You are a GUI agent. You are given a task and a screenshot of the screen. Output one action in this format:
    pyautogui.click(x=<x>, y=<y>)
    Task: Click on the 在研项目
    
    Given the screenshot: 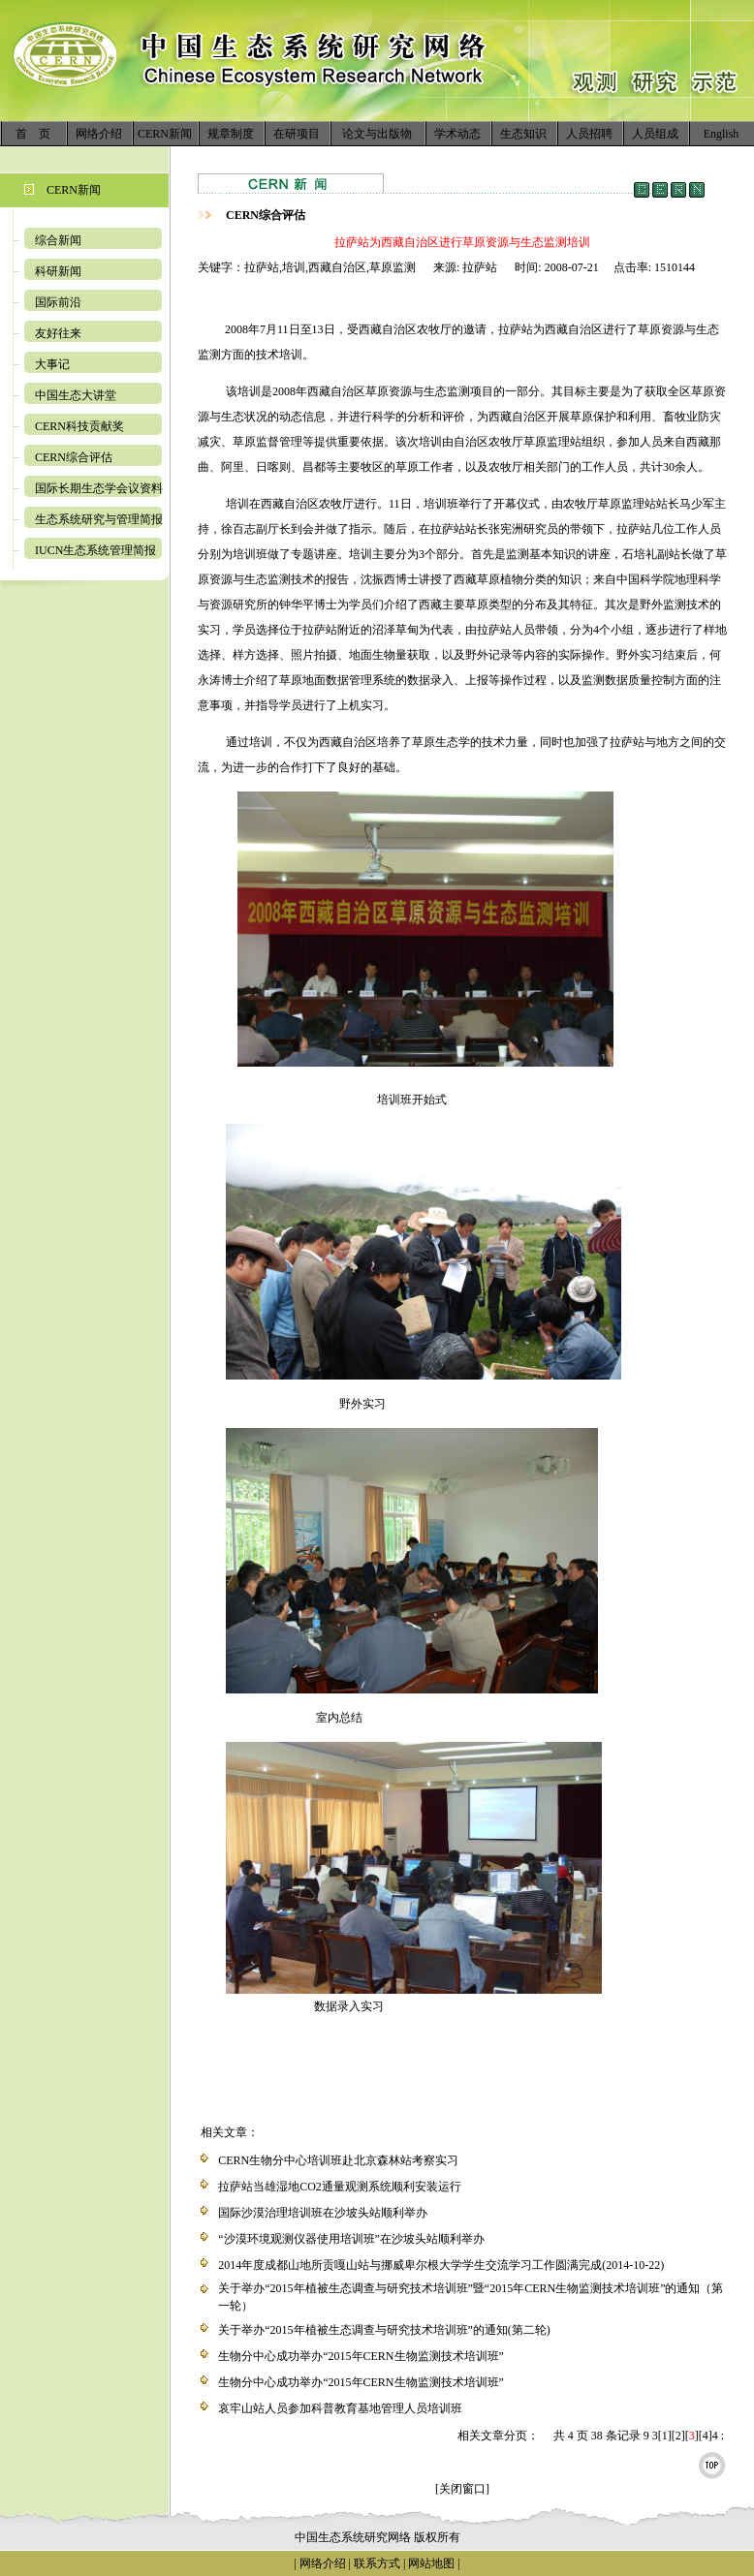 What is the action you would take?
    pyautogui.click(x=296, y=133)
    